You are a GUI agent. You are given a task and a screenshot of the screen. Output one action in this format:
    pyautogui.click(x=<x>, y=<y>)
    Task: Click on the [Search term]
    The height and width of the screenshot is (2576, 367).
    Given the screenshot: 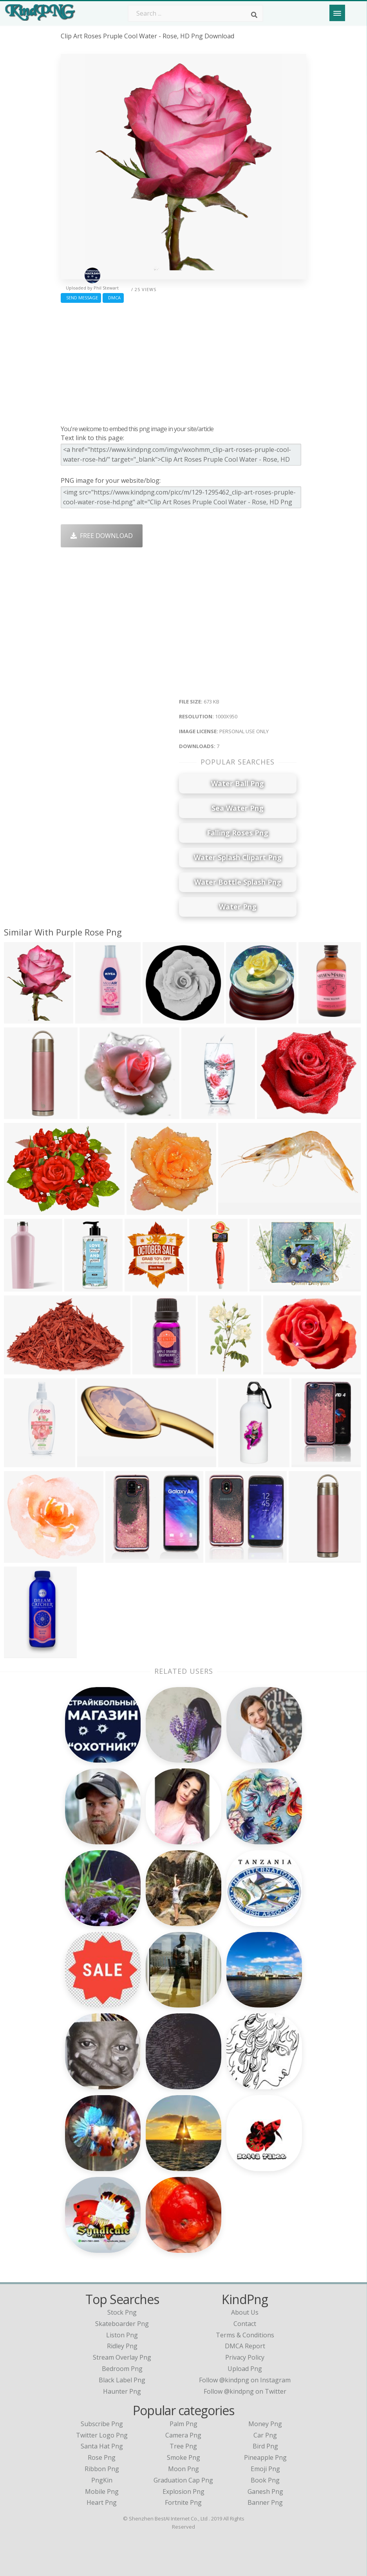 What is the action you would take?
    pyautogui.click(x=195, y=13)
    